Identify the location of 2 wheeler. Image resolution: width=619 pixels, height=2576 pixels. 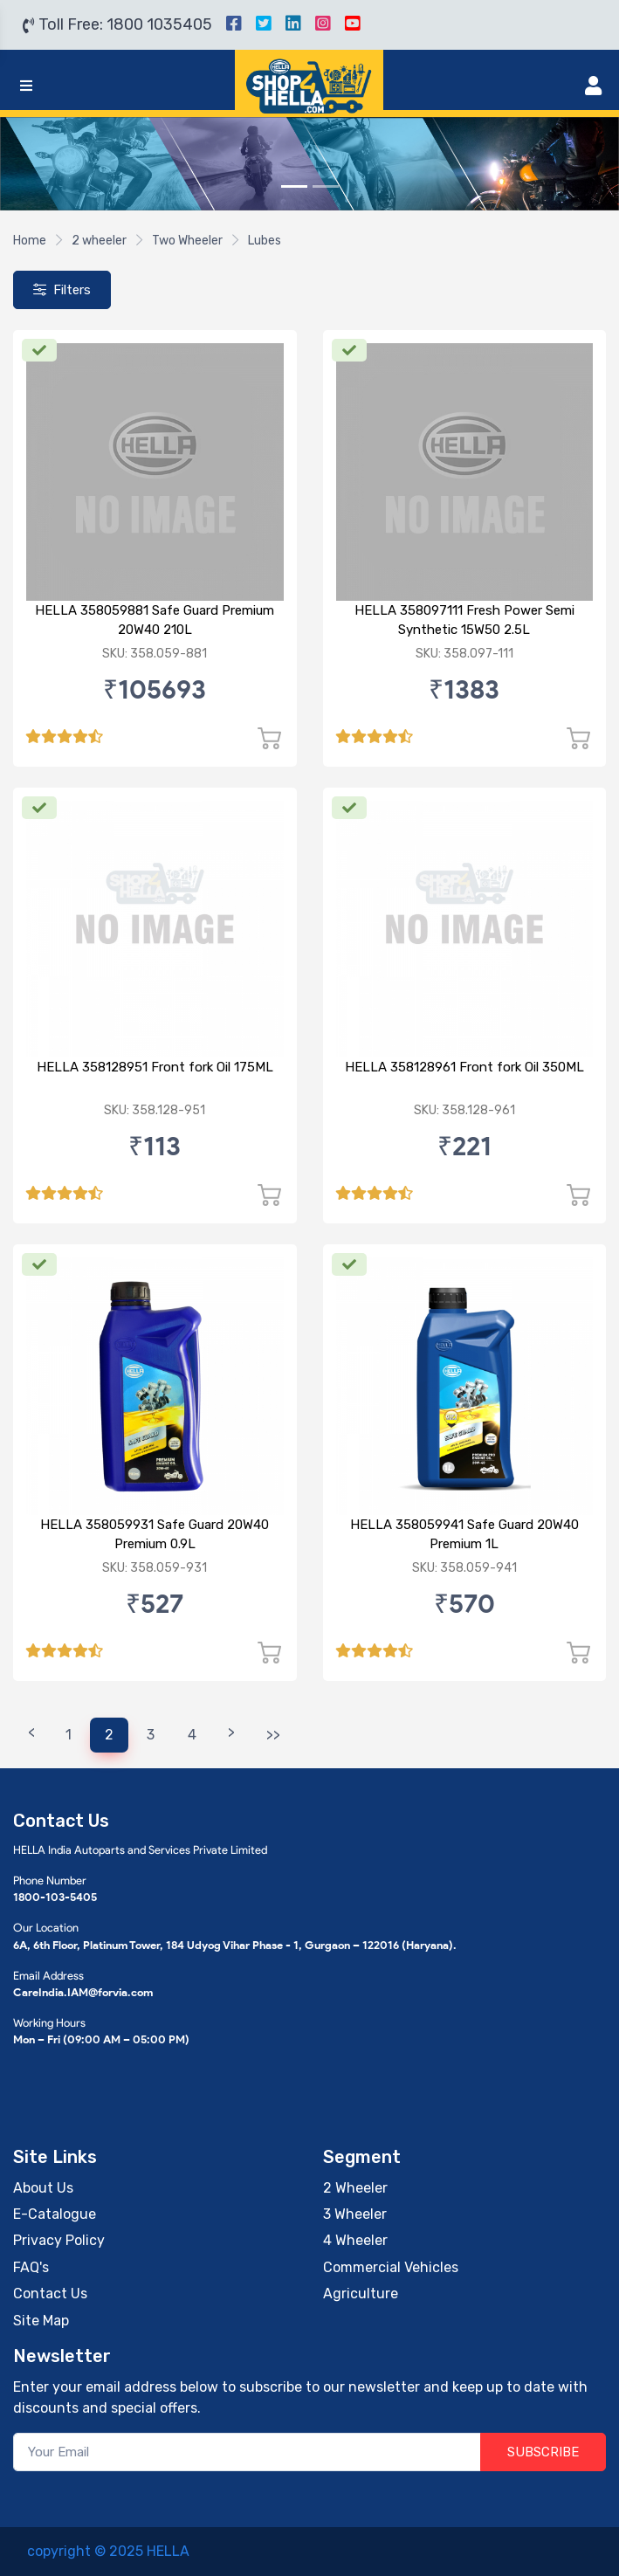
(99, 240).